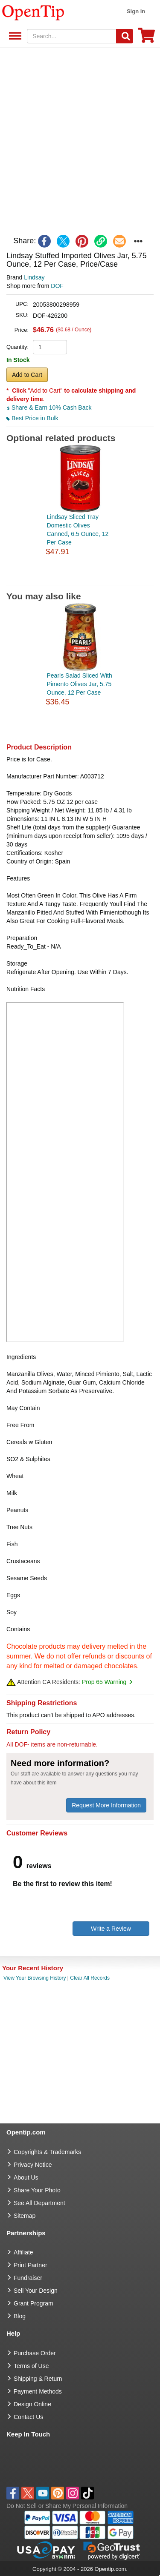  What do you see at coordinates (106, 1805) in the screenshot?
I see `Request More Information [need more information]` at bounding box center [106, 1805].